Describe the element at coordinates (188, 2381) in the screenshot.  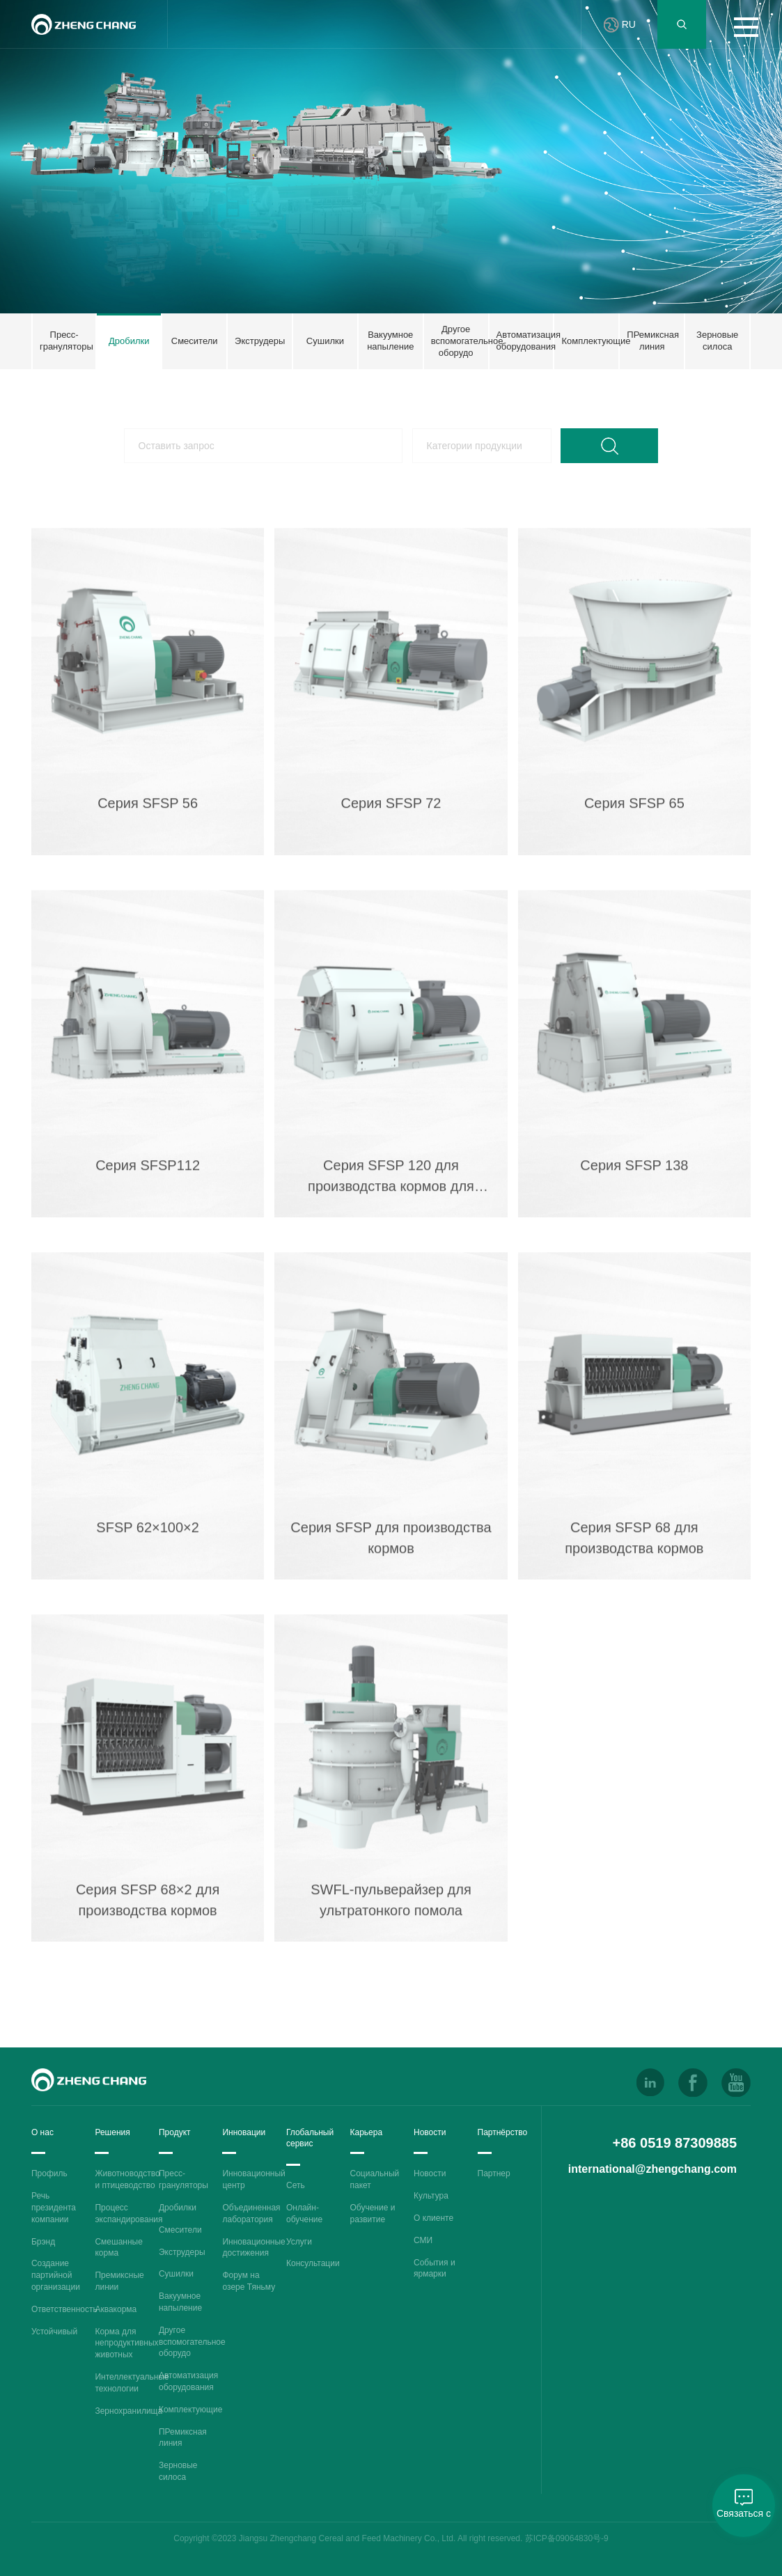
I see `Автоматизация оборудования` at that location.